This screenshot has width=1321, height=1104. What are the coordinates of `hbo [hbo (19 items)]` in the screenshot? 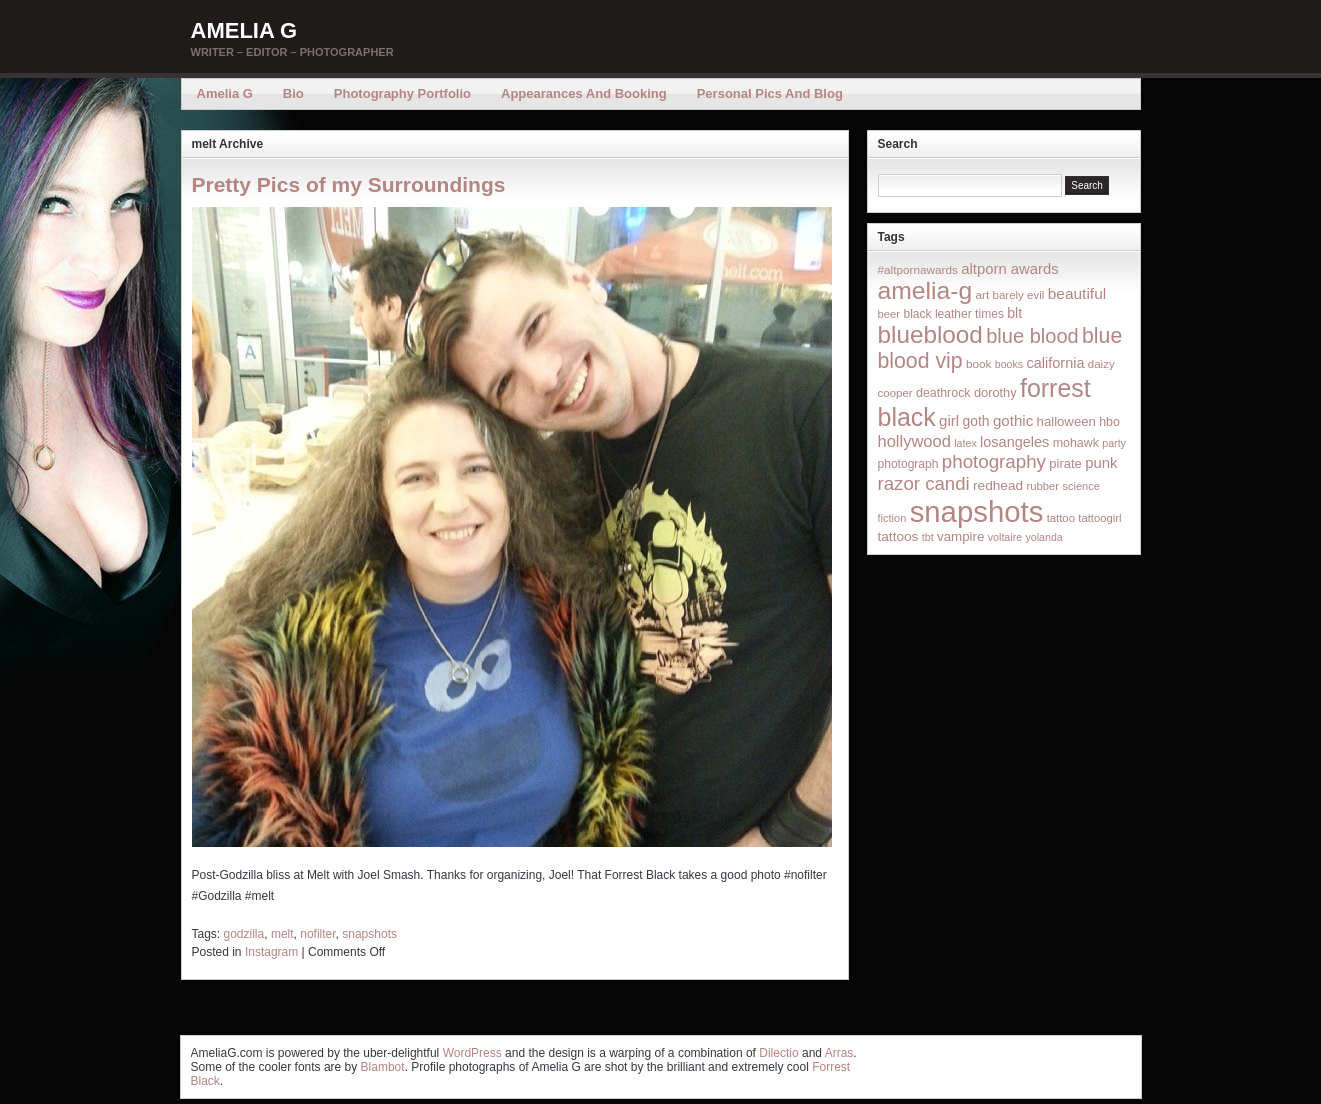 It's located at (1109, 422).